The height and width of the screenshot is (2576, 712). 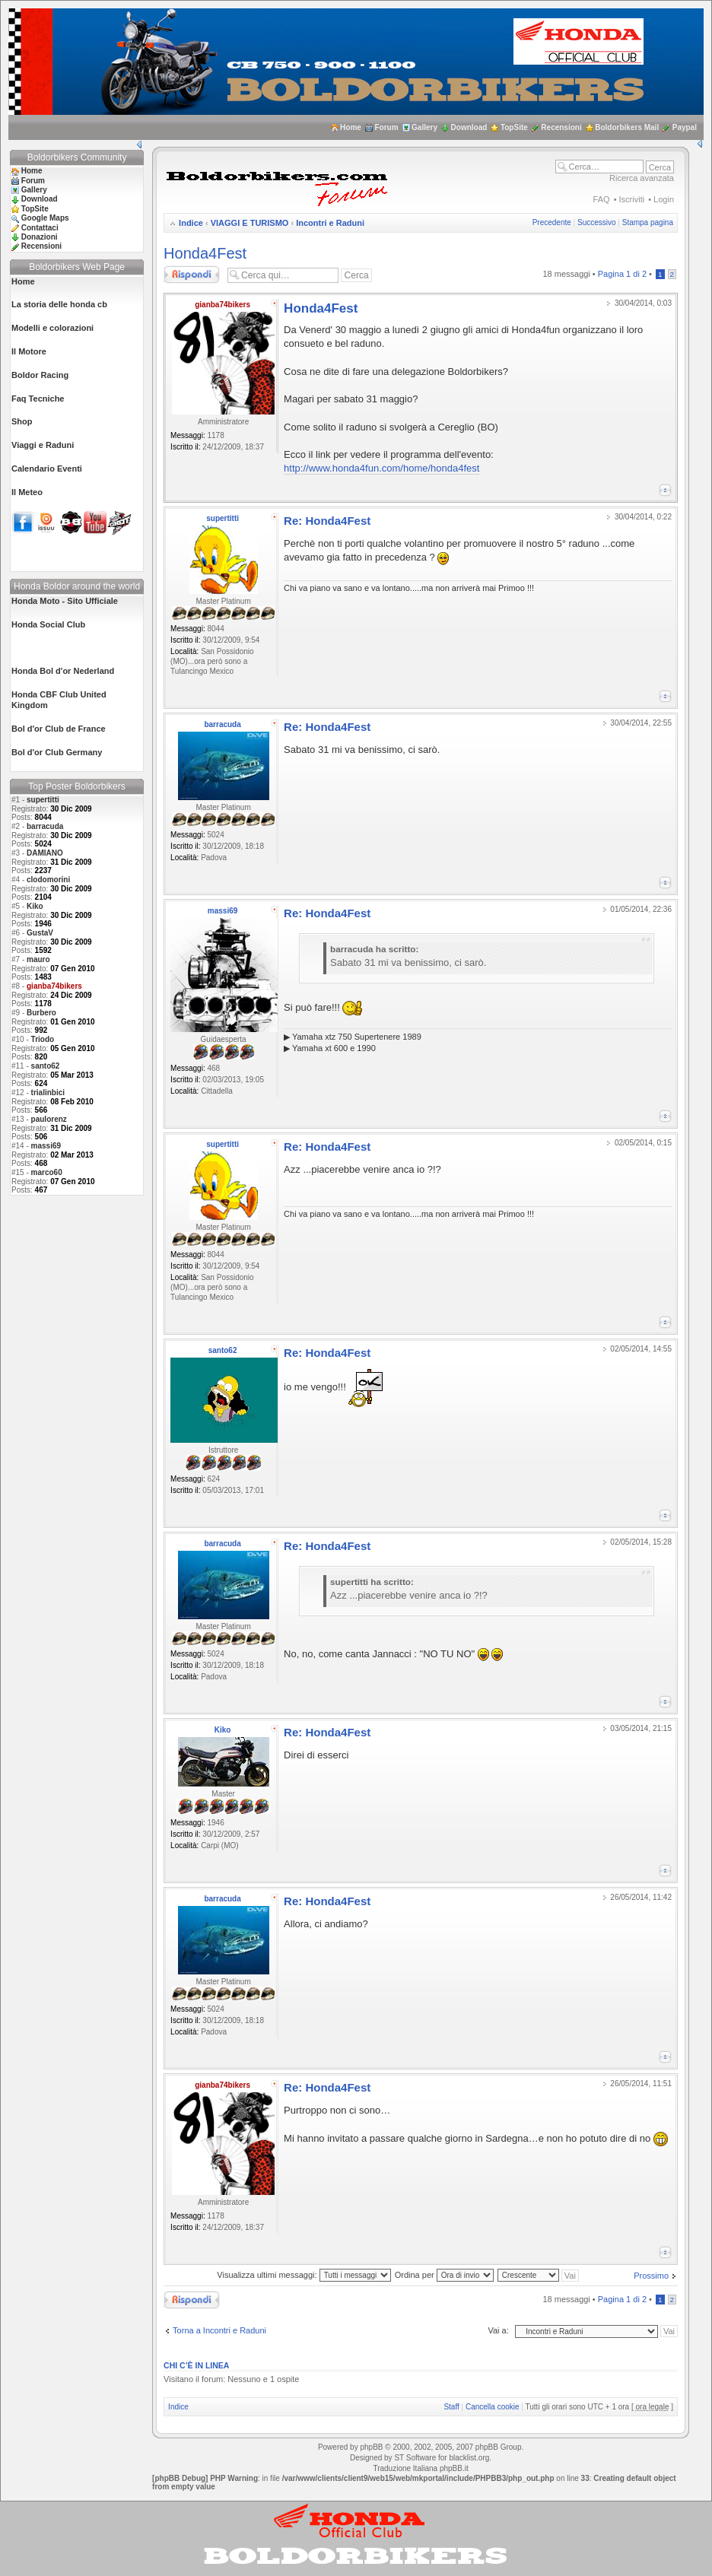 I want to click on barracuda, so click(x=45, y=826).